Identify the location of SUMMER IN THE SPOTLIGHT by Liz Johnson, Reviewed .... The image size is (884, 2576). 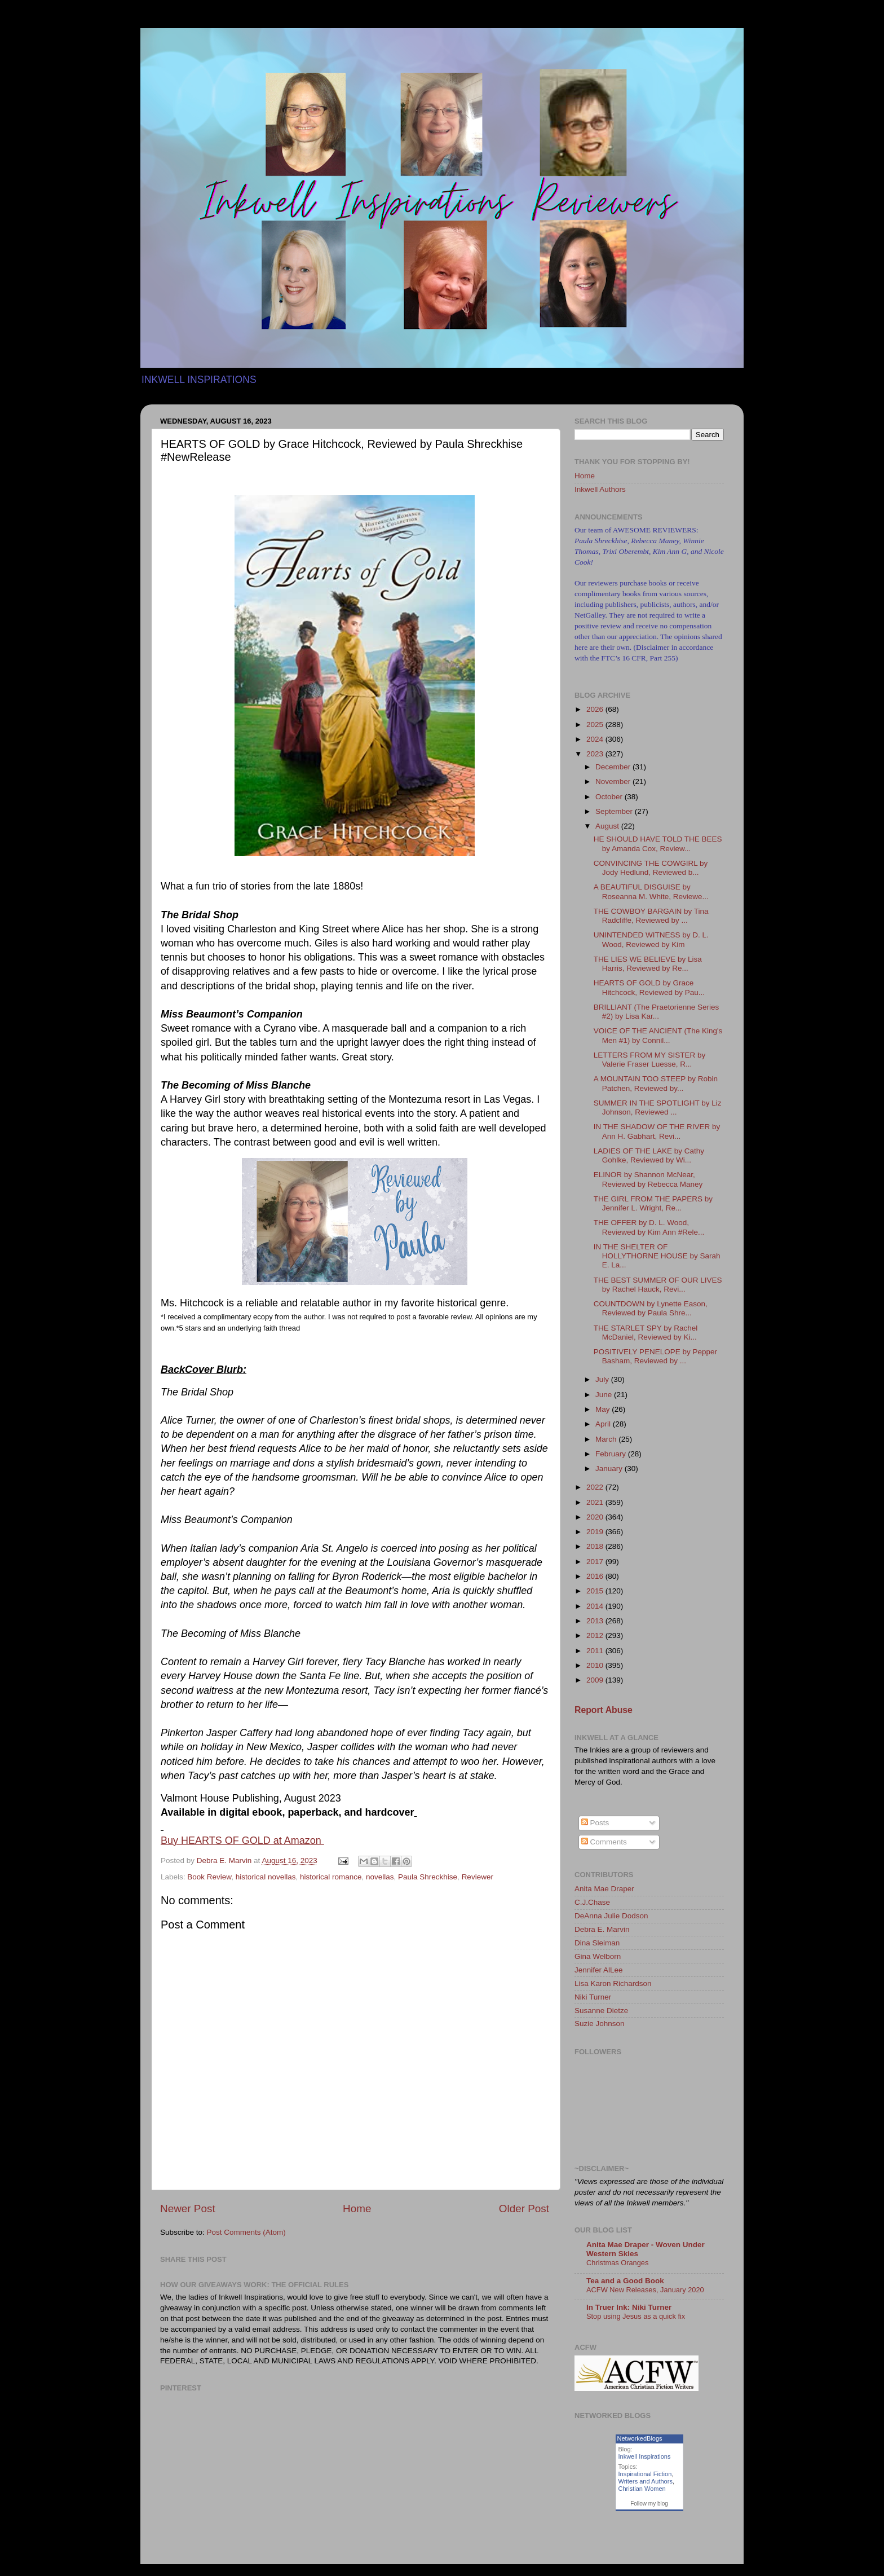
(658, 1107).